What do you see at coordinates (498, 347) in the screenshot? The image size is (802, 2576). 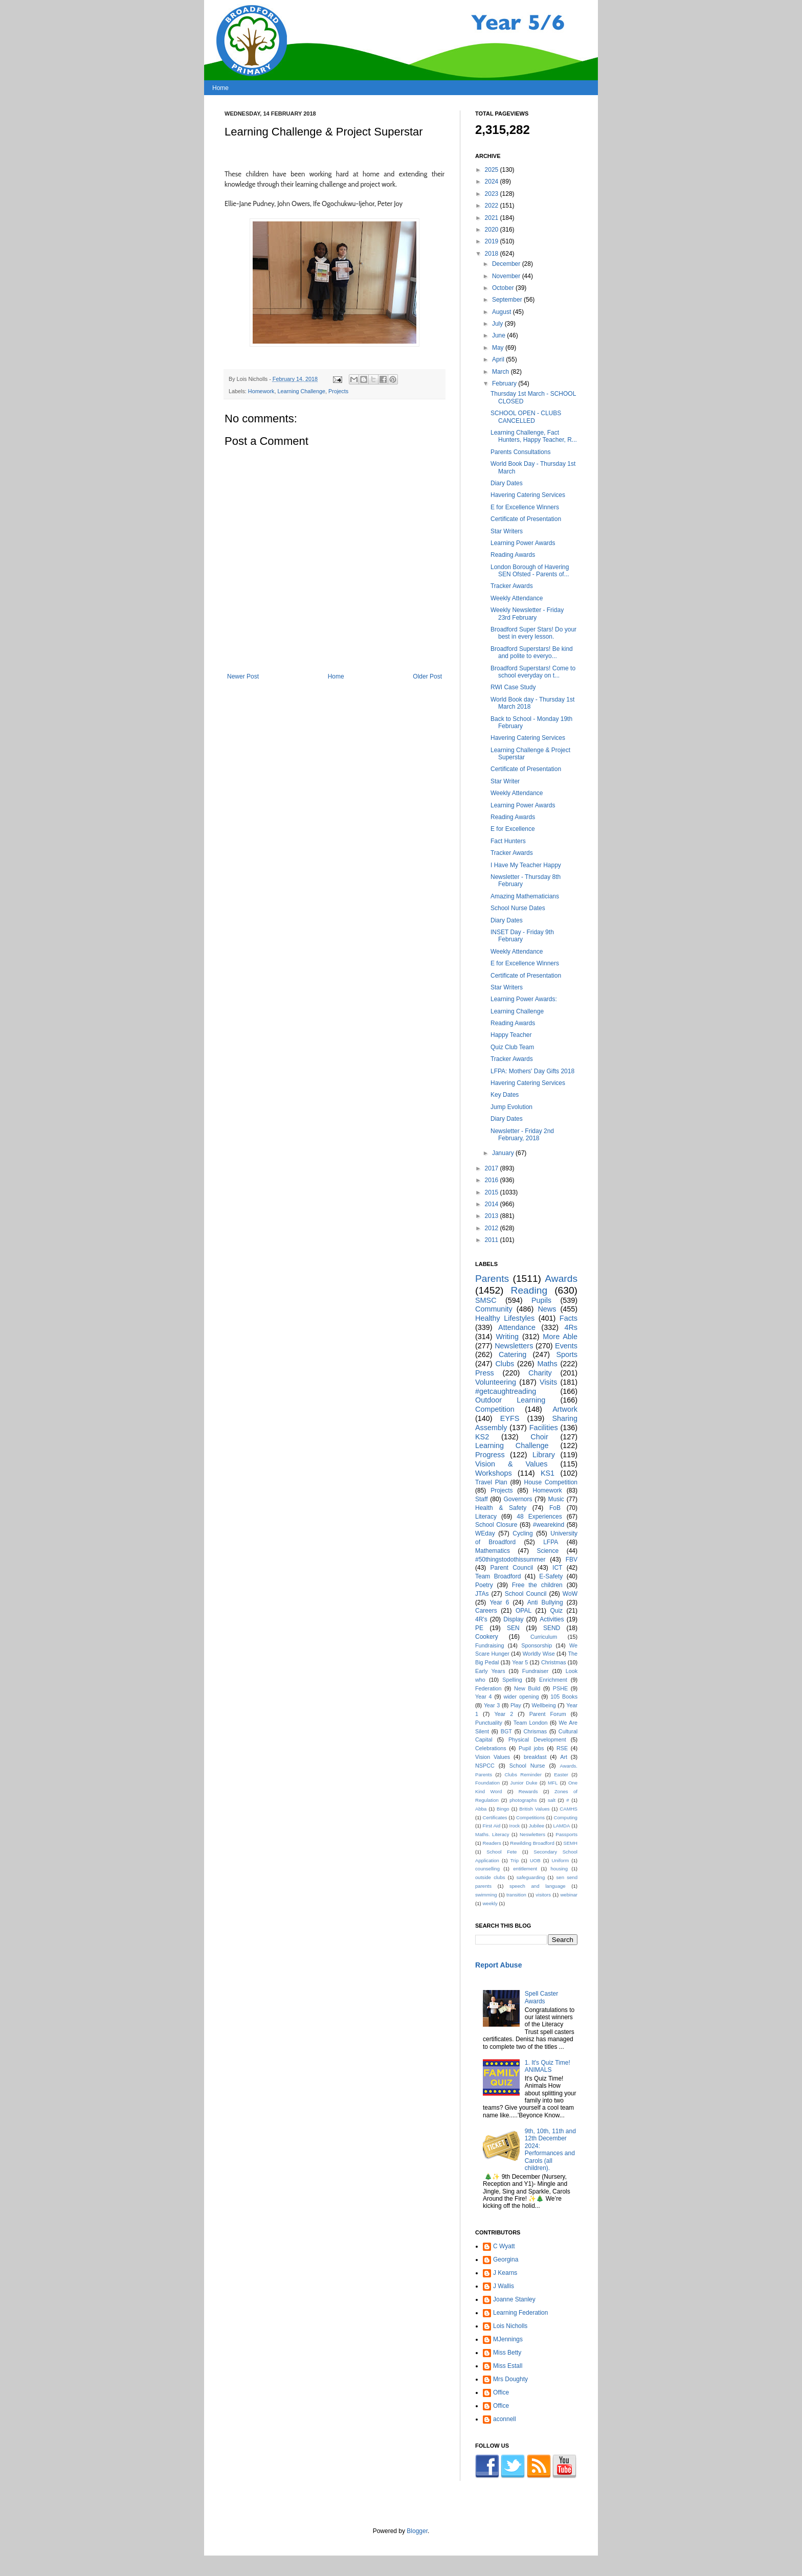 I see `May` at bounding box center [498, 347].